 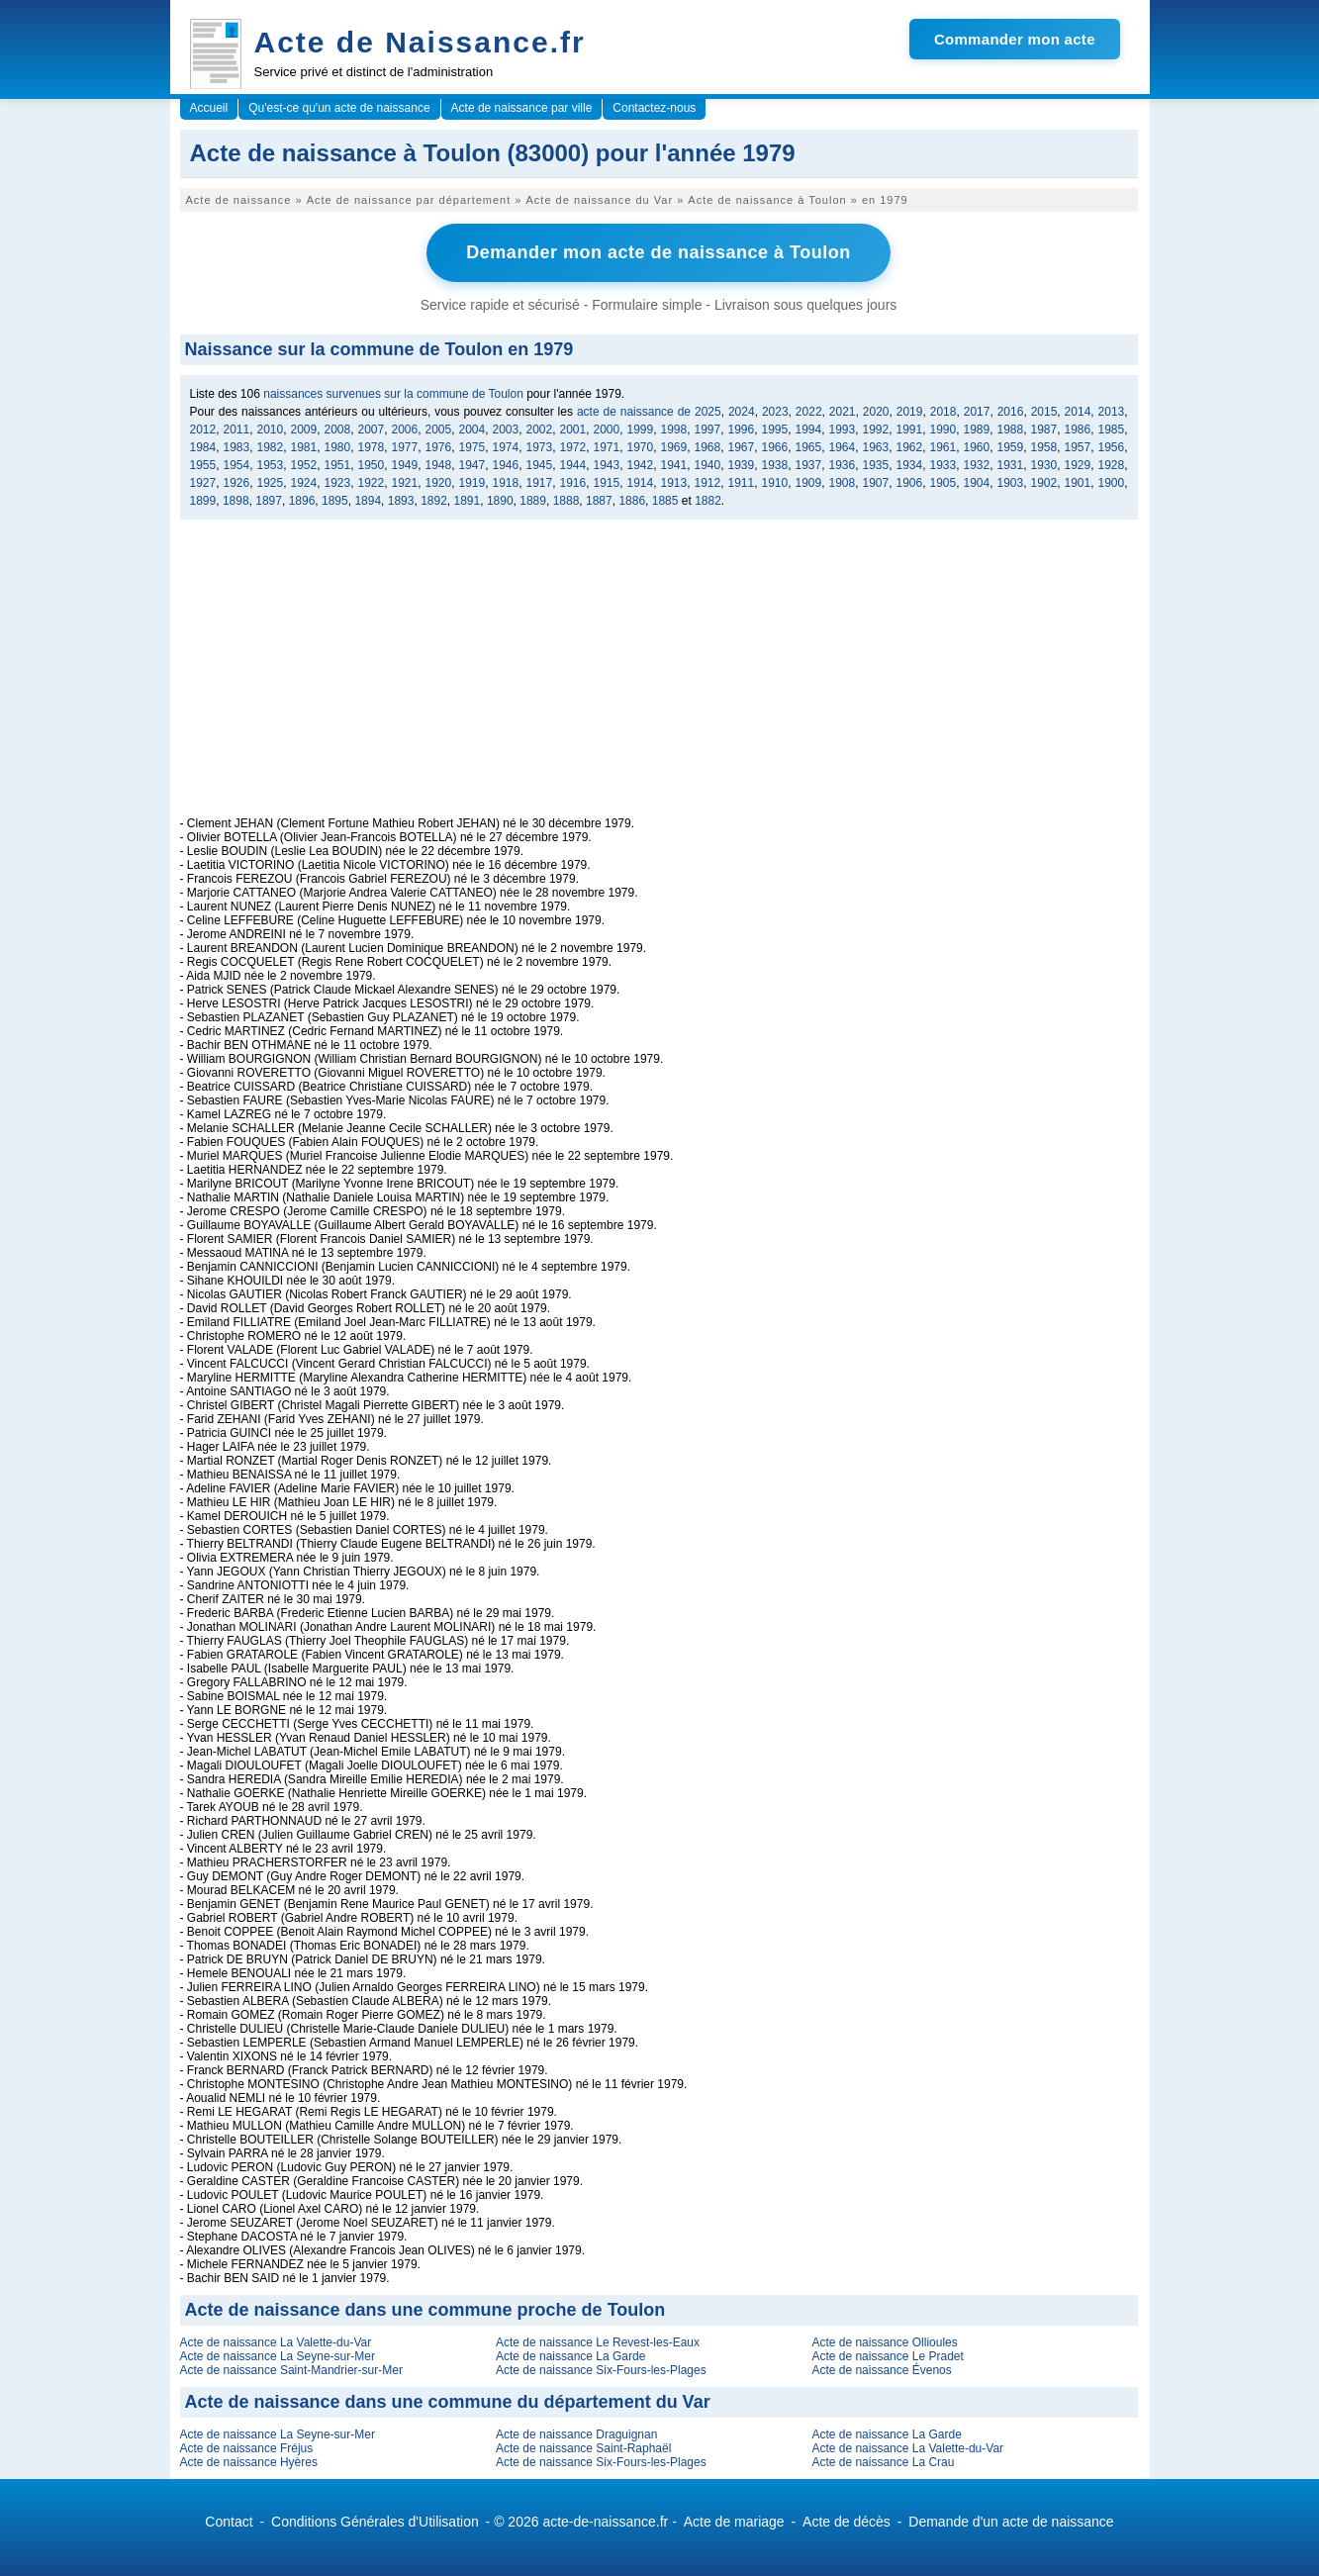 What do you see at coordinates (405, 445) in the screenshot?
I see `1977` at bounding box center [405, 445].